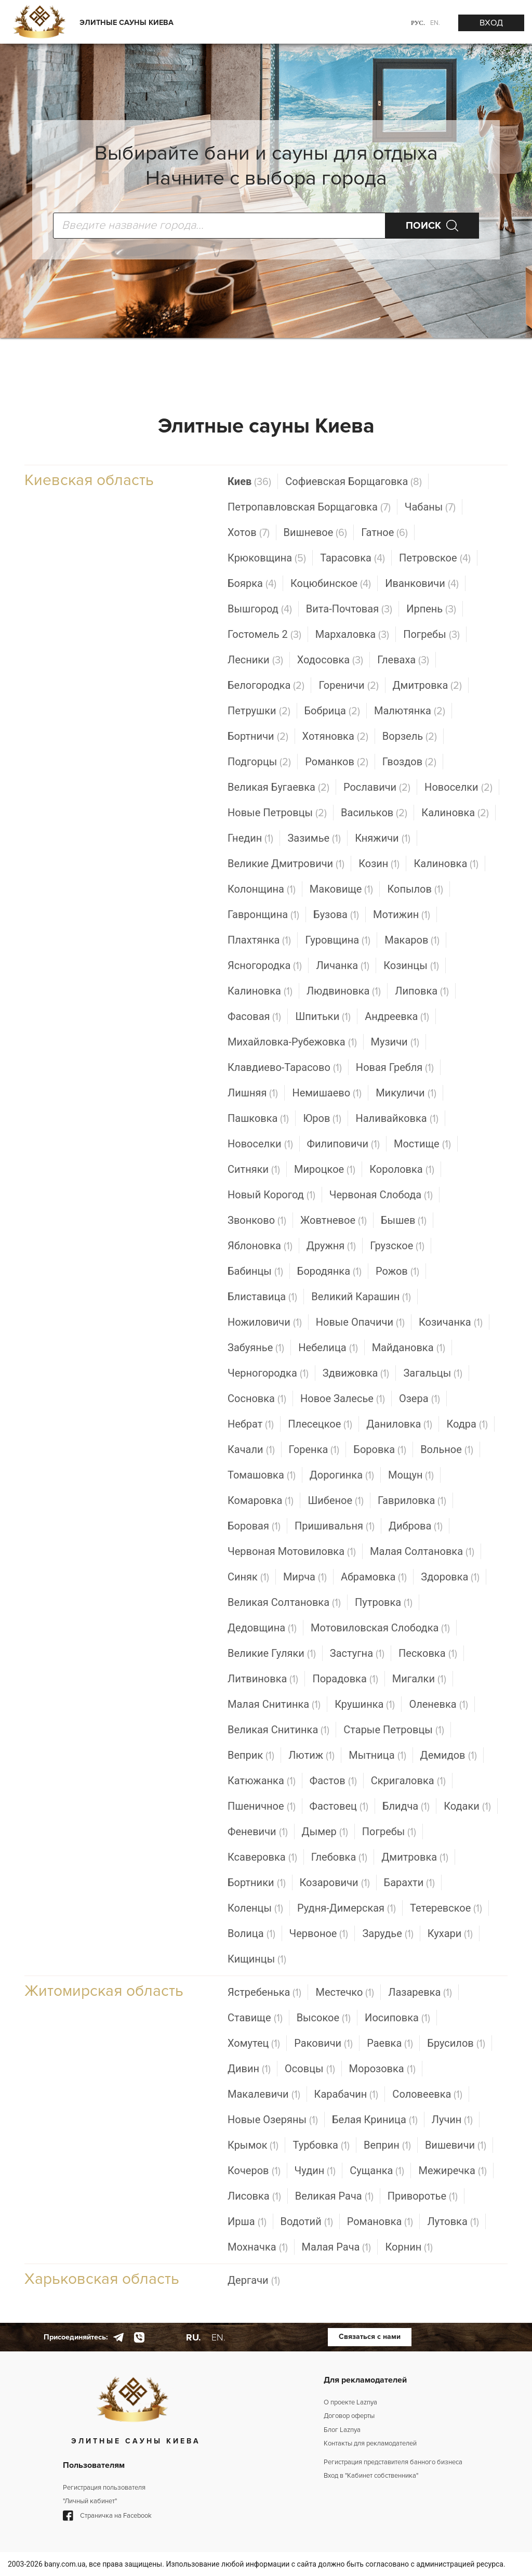 This screenshot has width=532, height=2576. What do you see at coordinates (427, 685) in the screenshot?
I see `Дмитровка` at bounding box center [427, 685].